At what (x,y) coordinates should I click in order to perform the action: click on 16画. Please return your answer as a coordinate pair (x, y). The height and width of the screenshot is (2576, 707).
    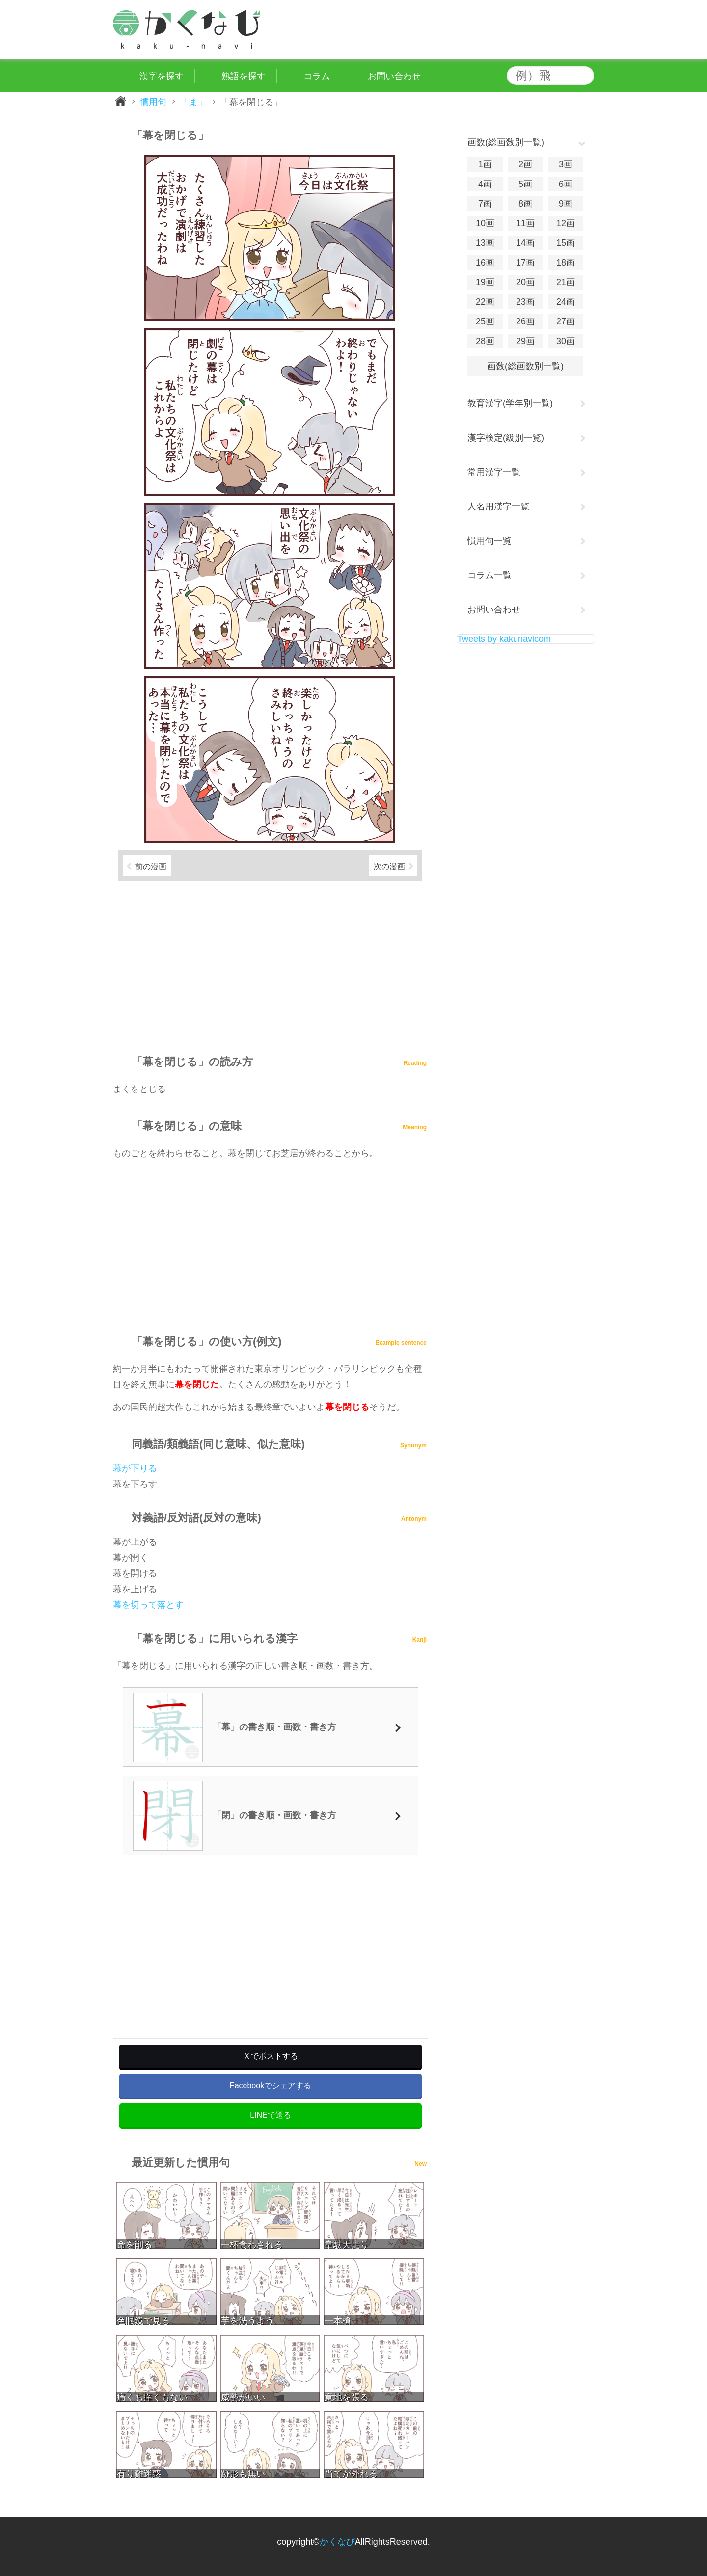
    Looking at the image, I should click on (485, 262).